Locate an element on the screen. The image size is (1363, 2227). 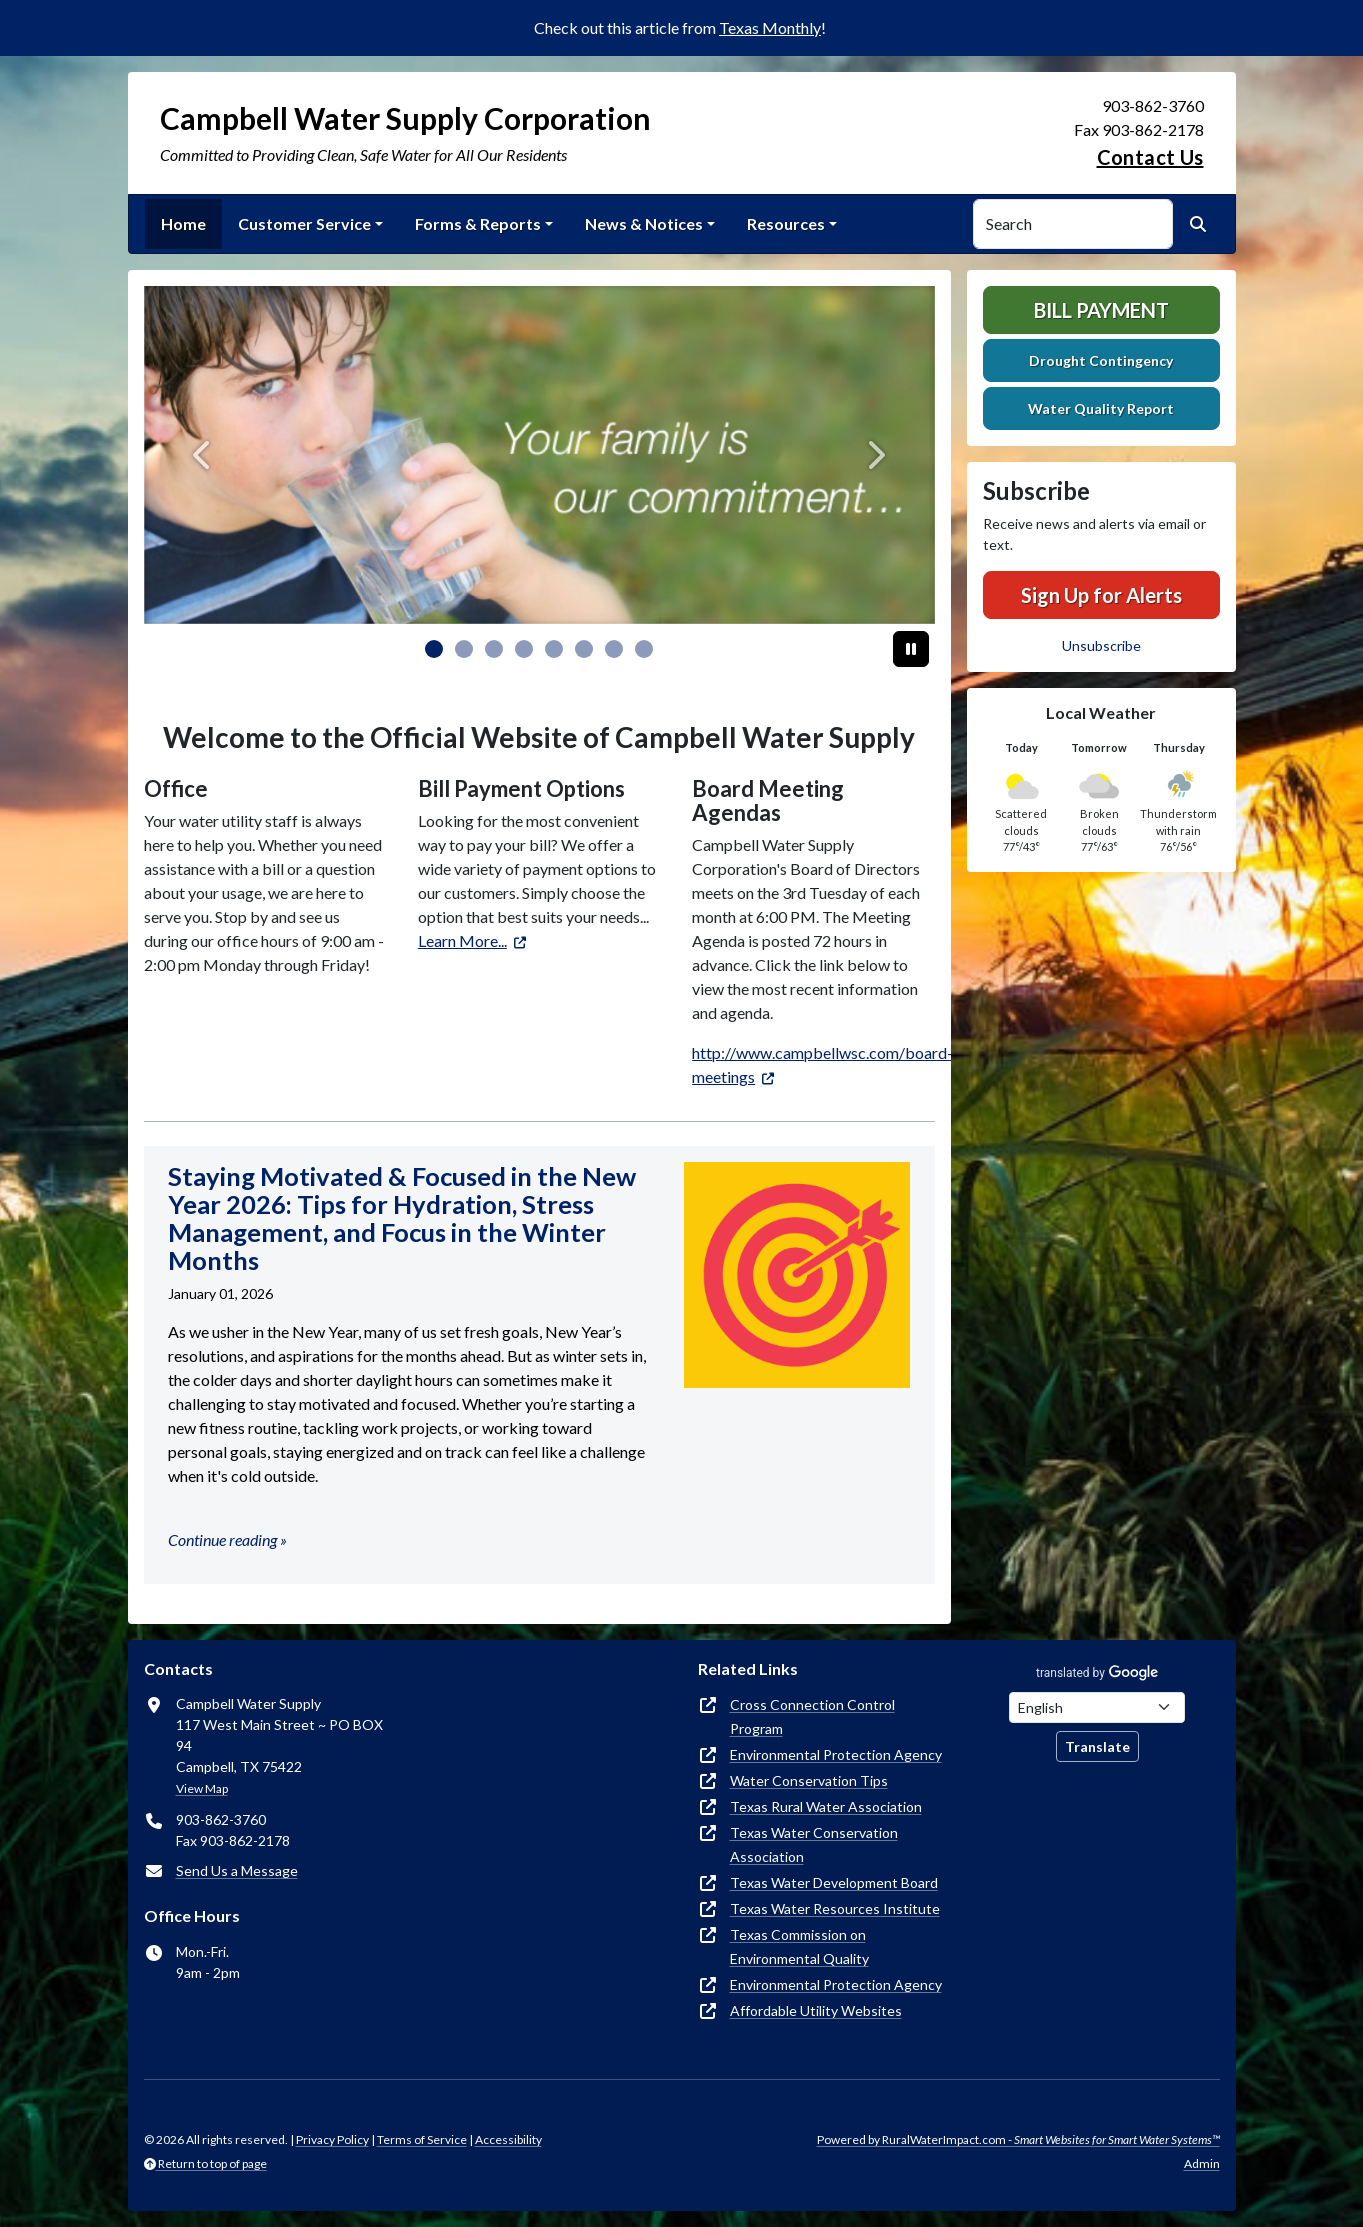
Forms & Reports [button] is located at coordinates (478, 223).